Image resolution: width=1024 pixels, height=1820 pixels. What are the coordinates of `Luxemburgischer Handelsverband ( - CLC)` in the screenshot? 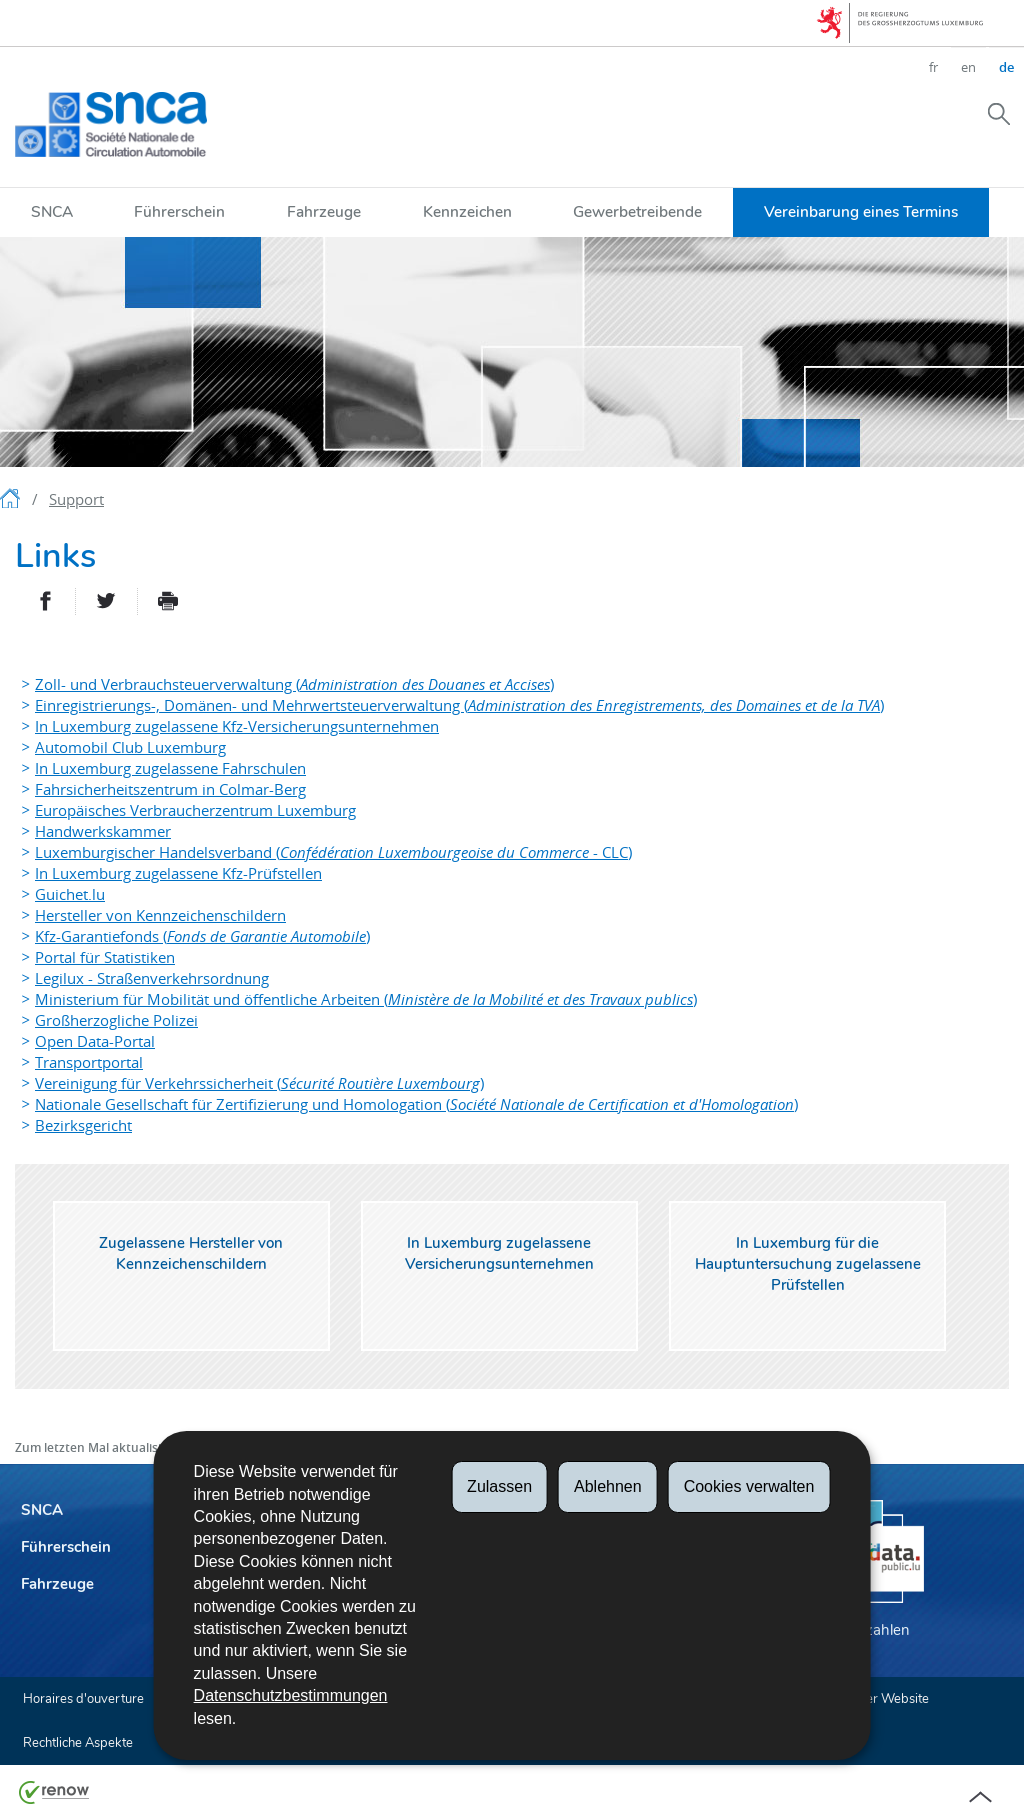 It's located at (333, 852).